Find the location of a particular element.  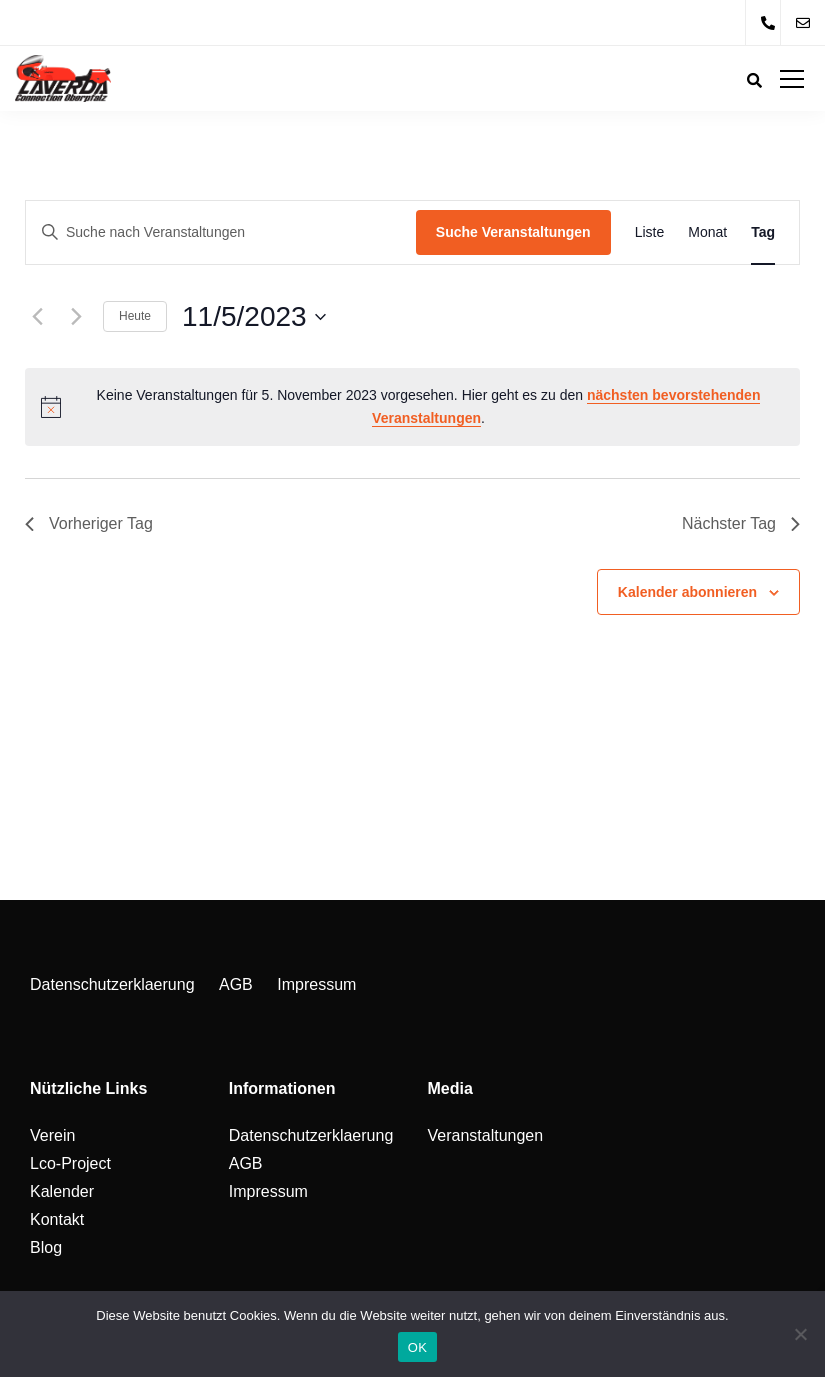

Suche Veranstaltungen is located at coordinates (513, 232).